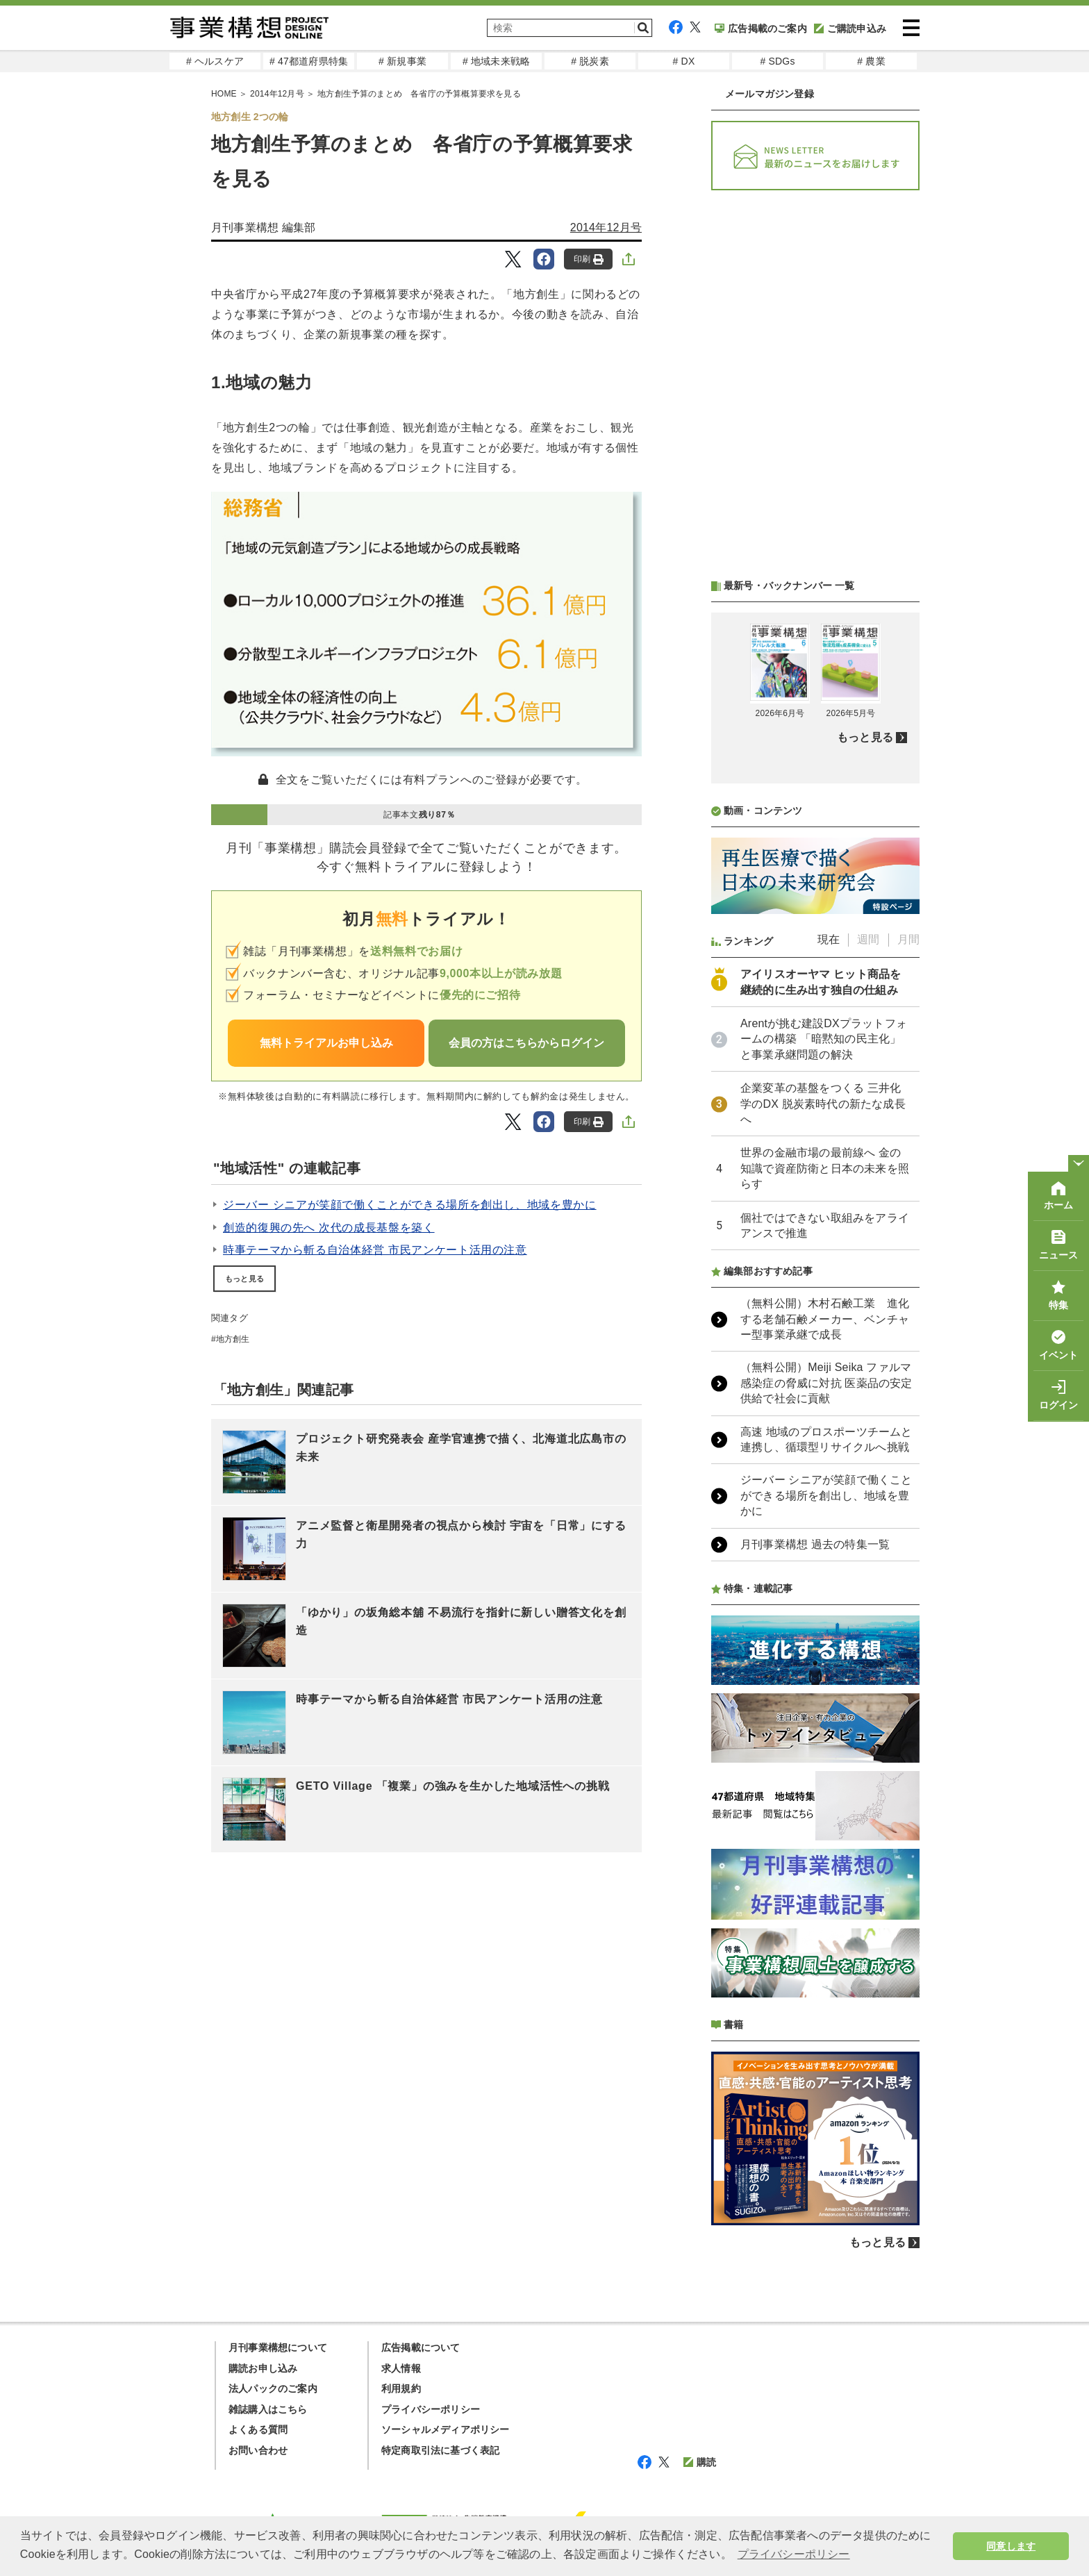 This screenshot has height=2576, width=1089. What do you see at coordinates (233, 1339) in the screenshot?
I see `地方創生` at bounding box center [233, 1339].